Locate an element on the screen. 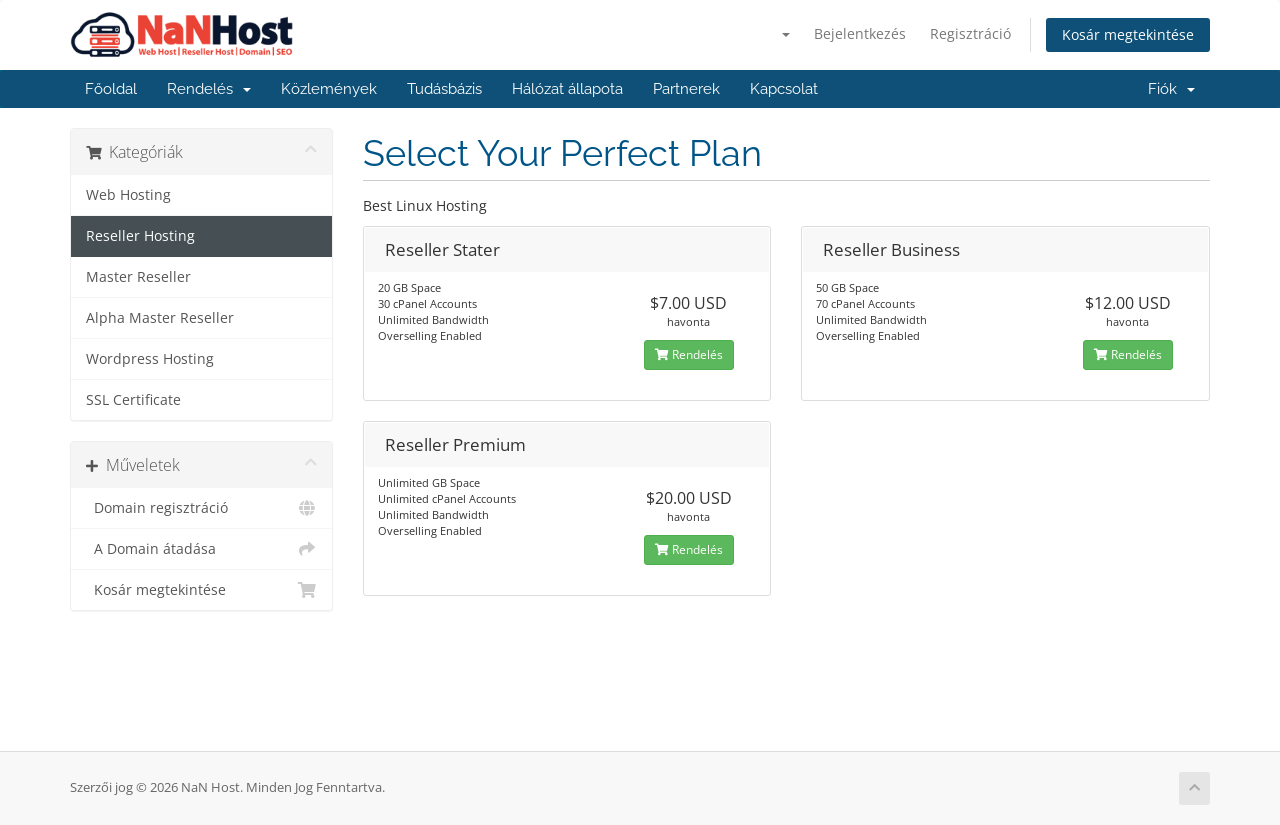 This screenshot has width=1280, height=825. SSL Certificate is located at coordinates (133, 400).